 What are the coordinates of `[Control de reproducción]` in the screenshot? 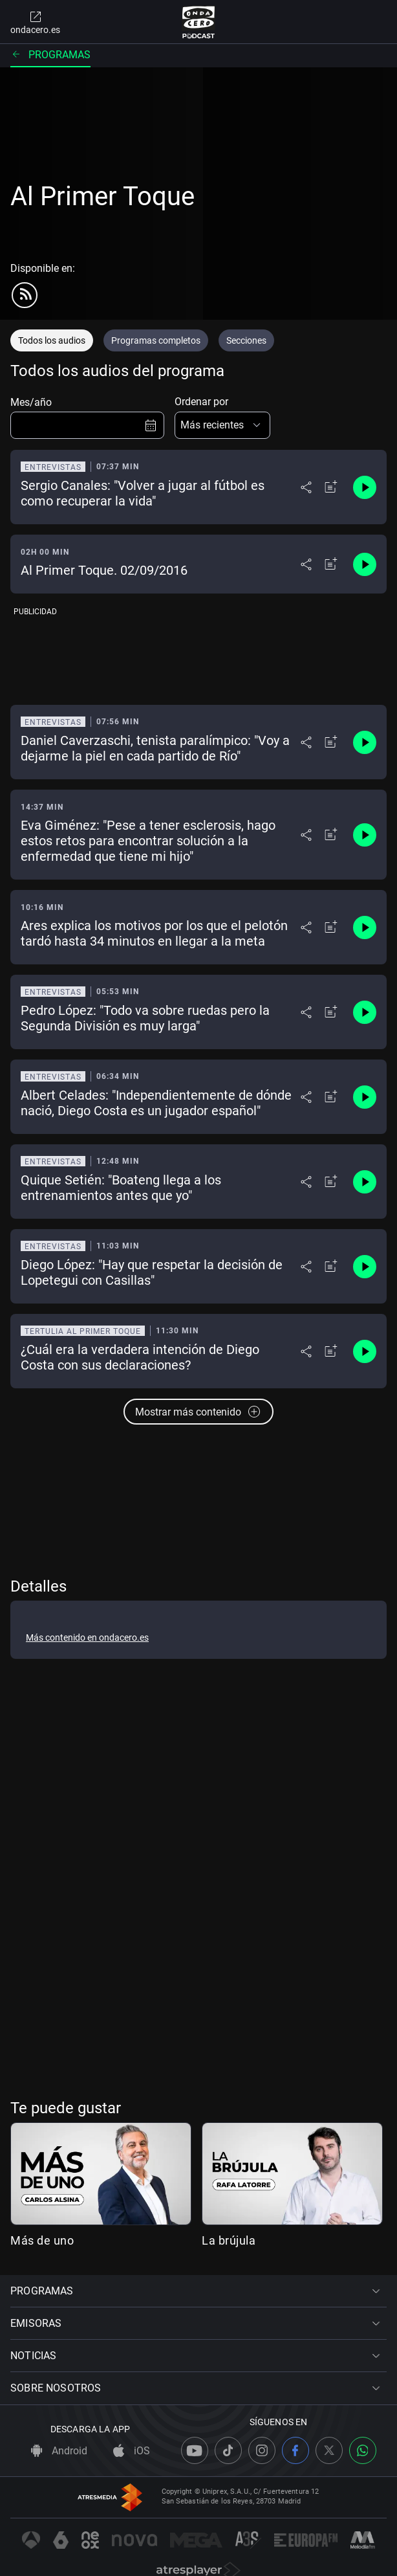 It's located at (364, 487).